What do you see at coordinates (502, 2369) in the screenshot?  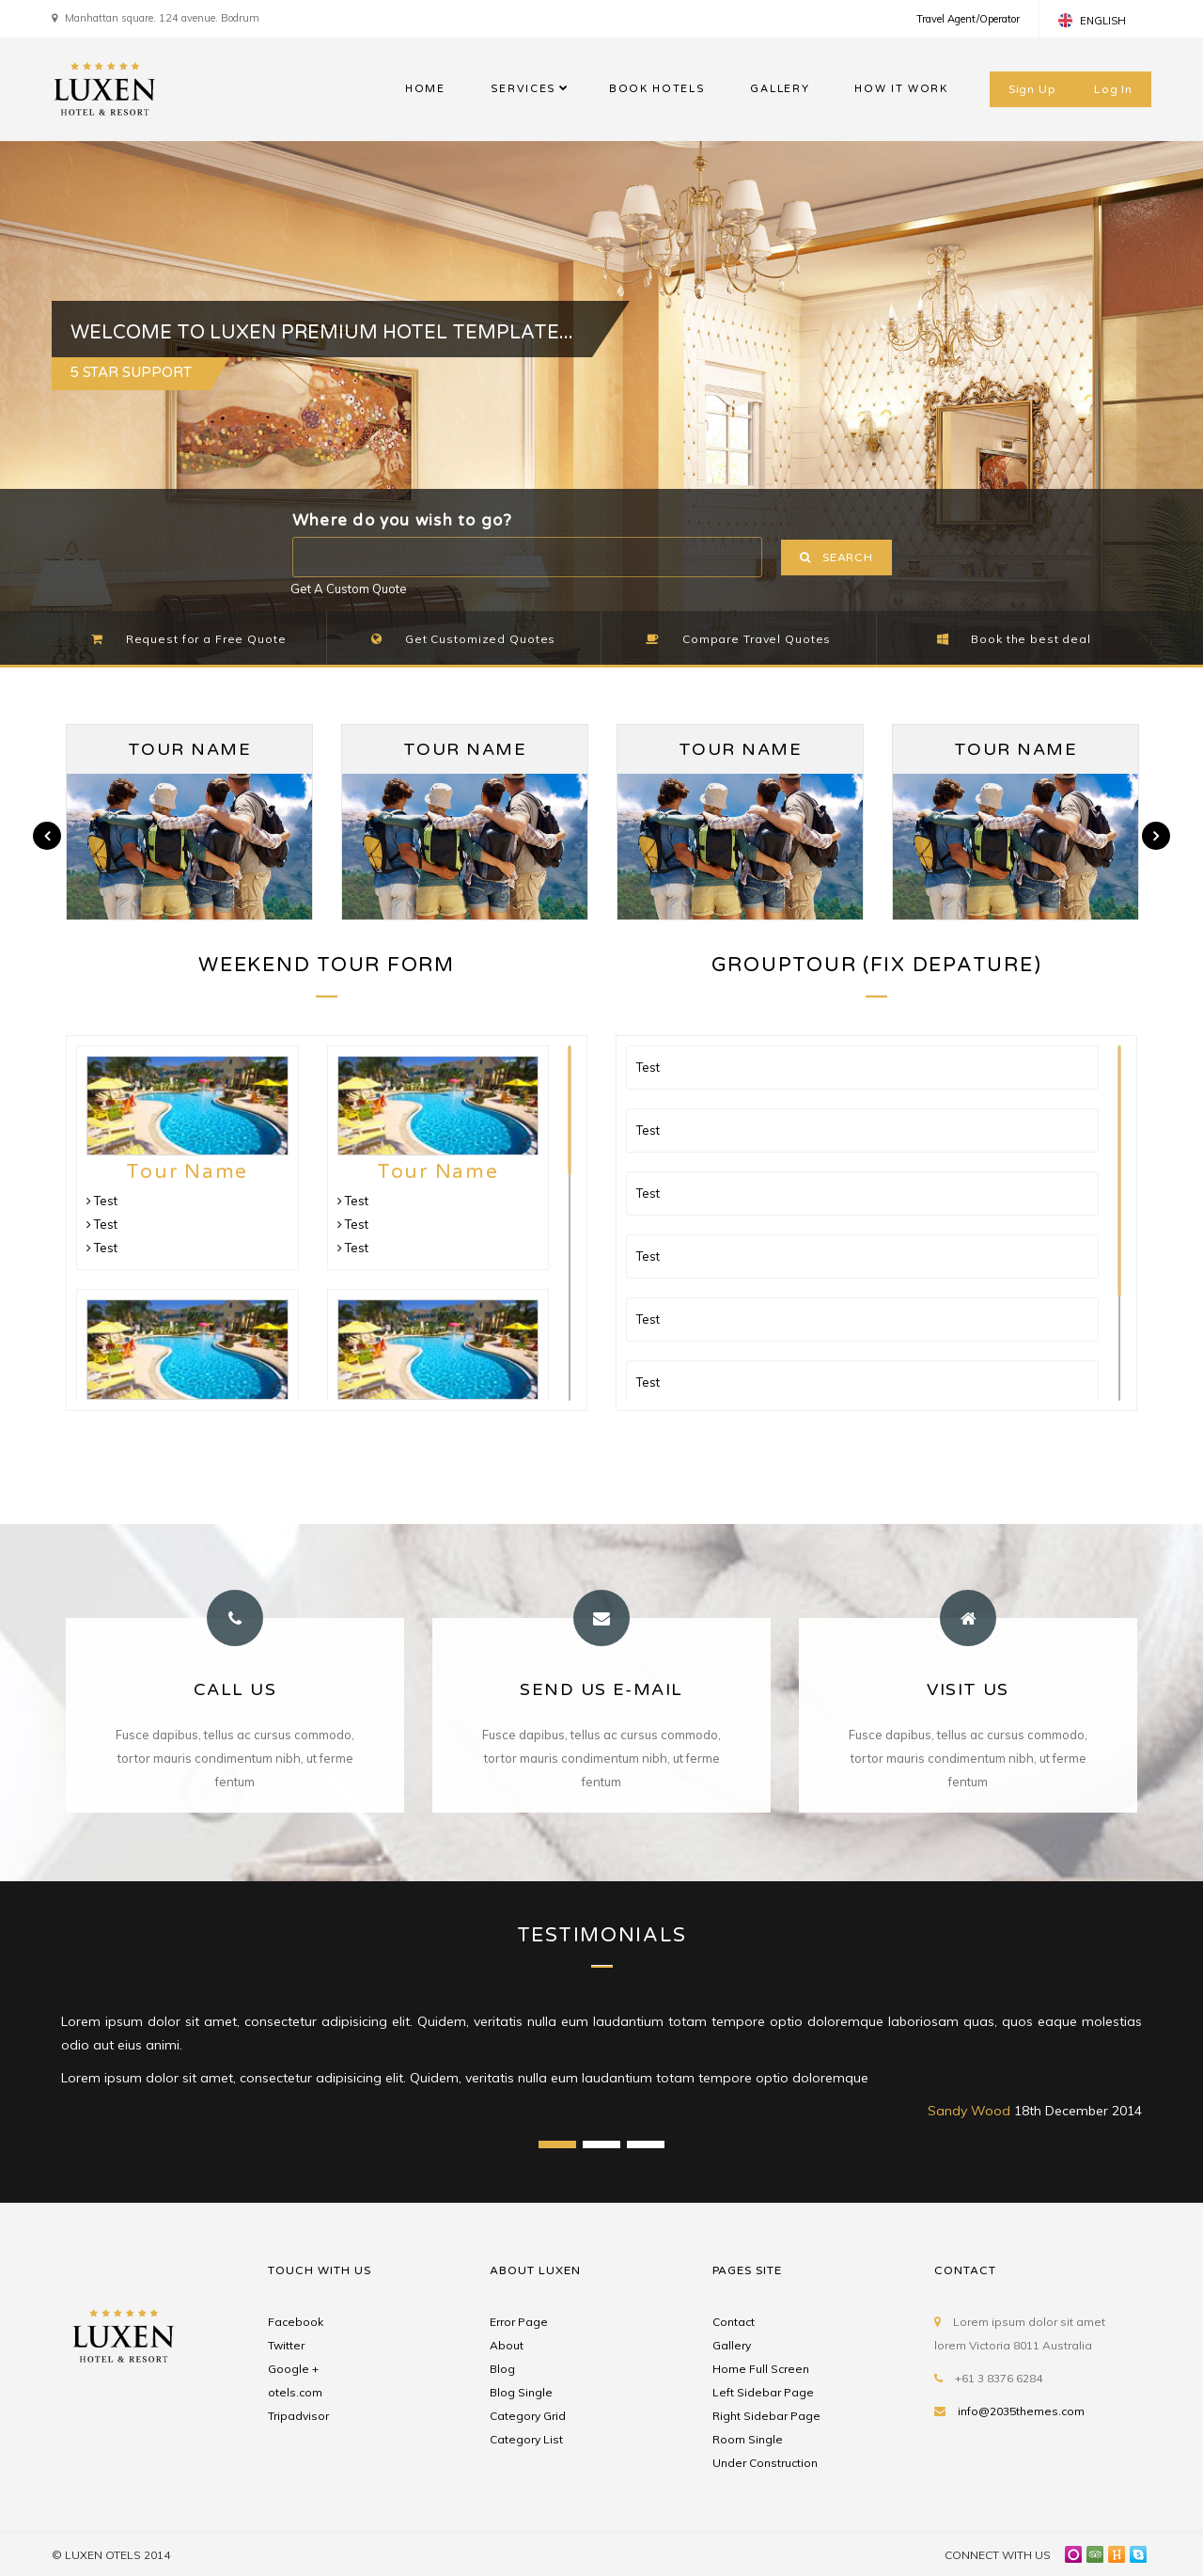 I see `Blog` at bounding box center [502, 2369].